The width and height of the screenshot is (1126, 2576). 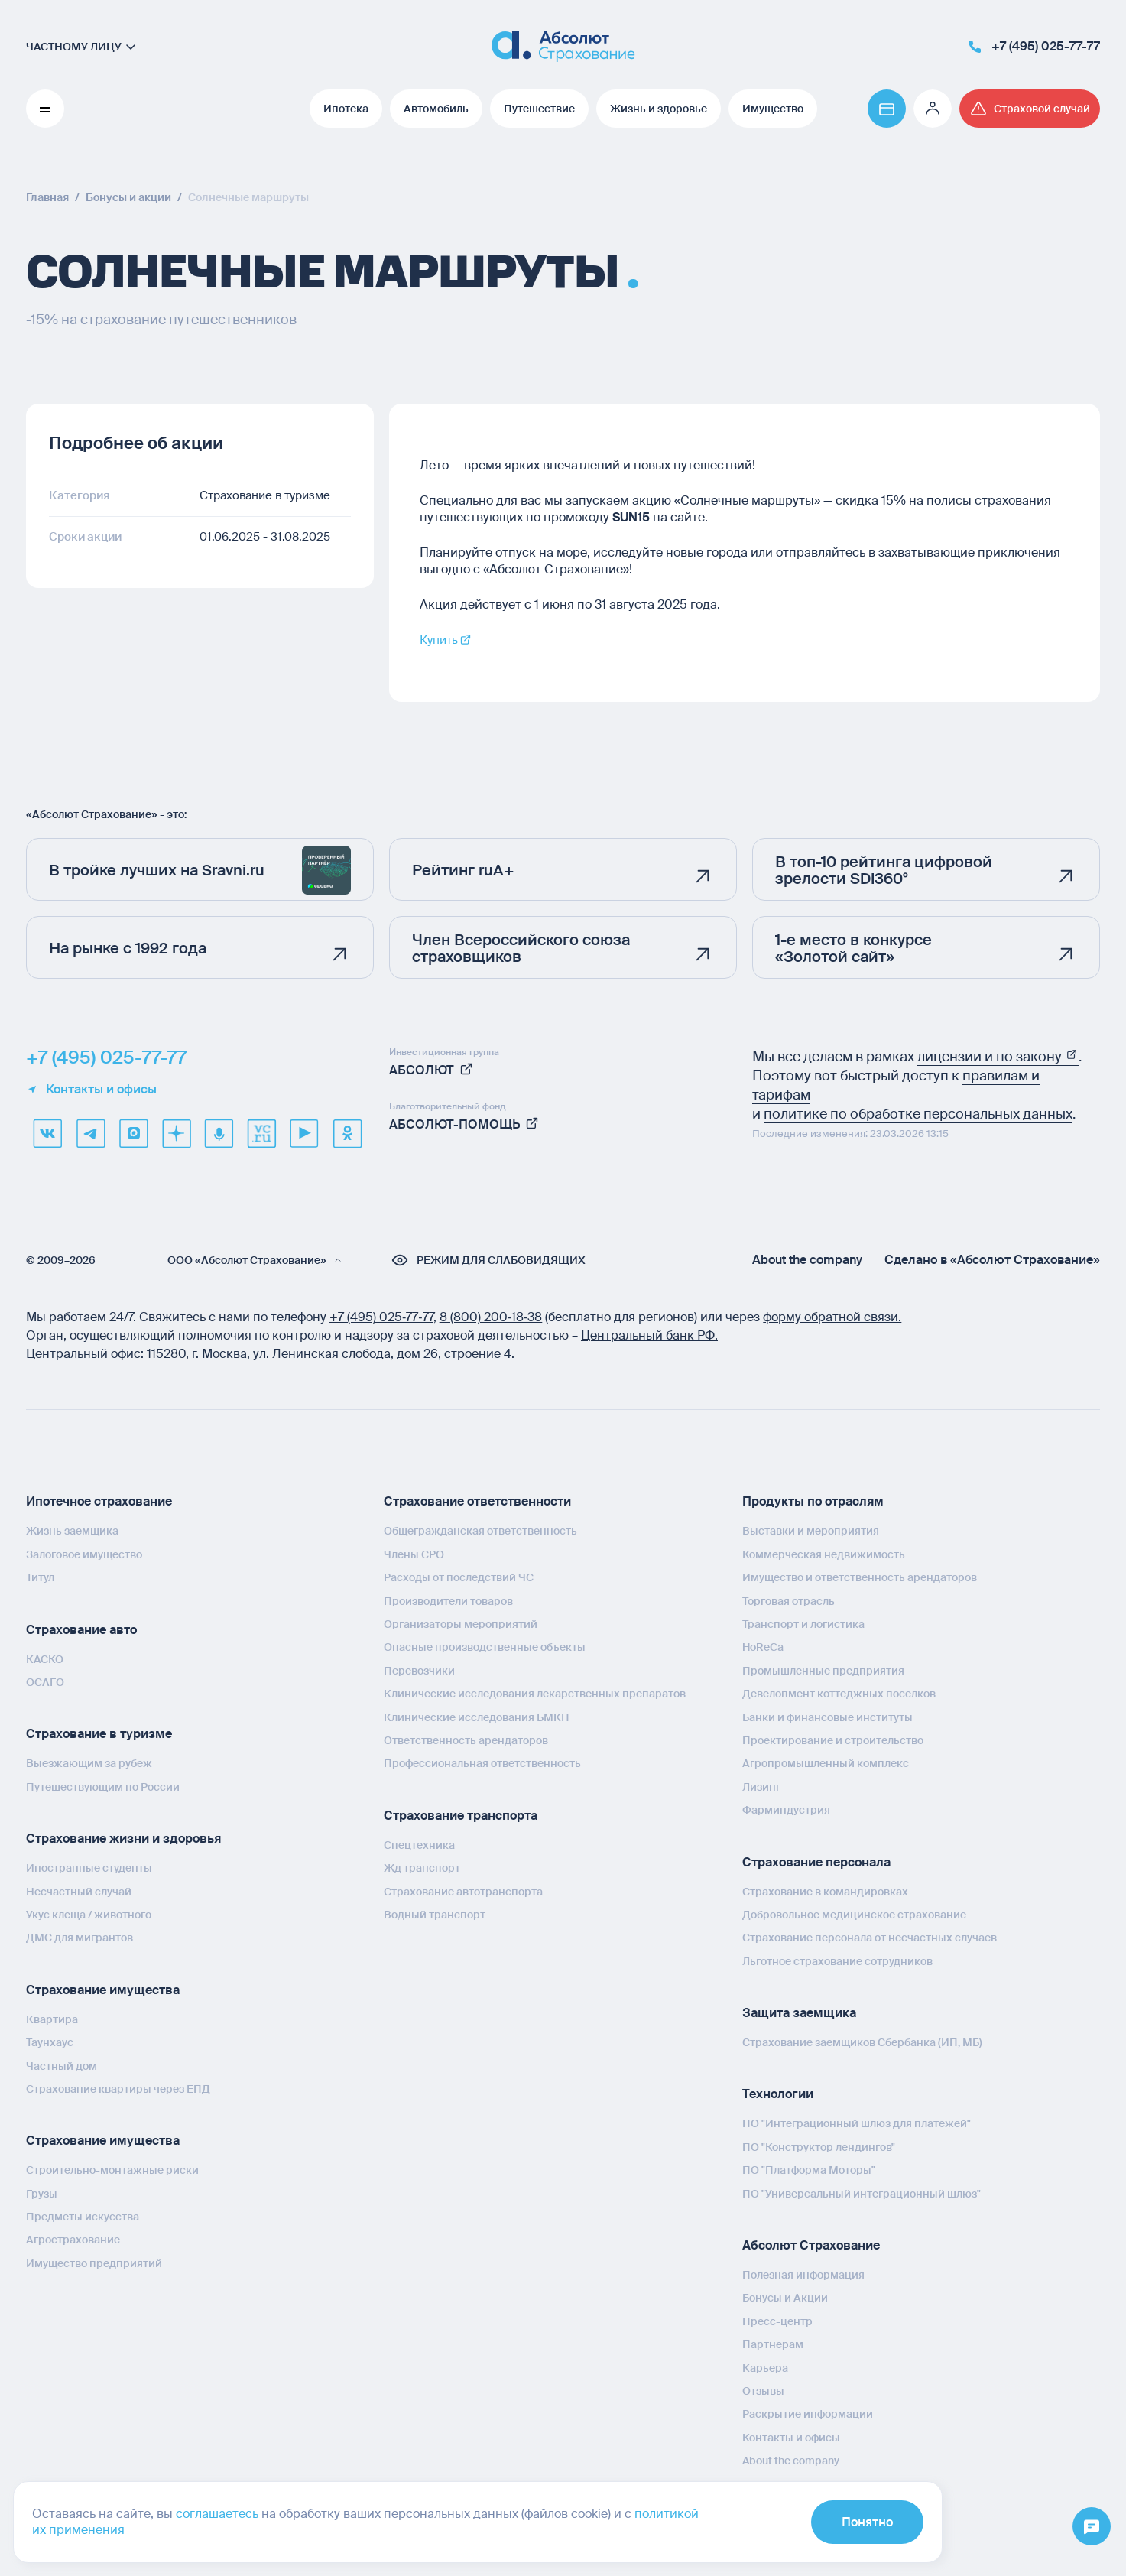 What do you see at coordinates (859, 1577) in the screenshot?
I see `Имущество и ответственность арендаторов` at bounding box center [859, 1577].